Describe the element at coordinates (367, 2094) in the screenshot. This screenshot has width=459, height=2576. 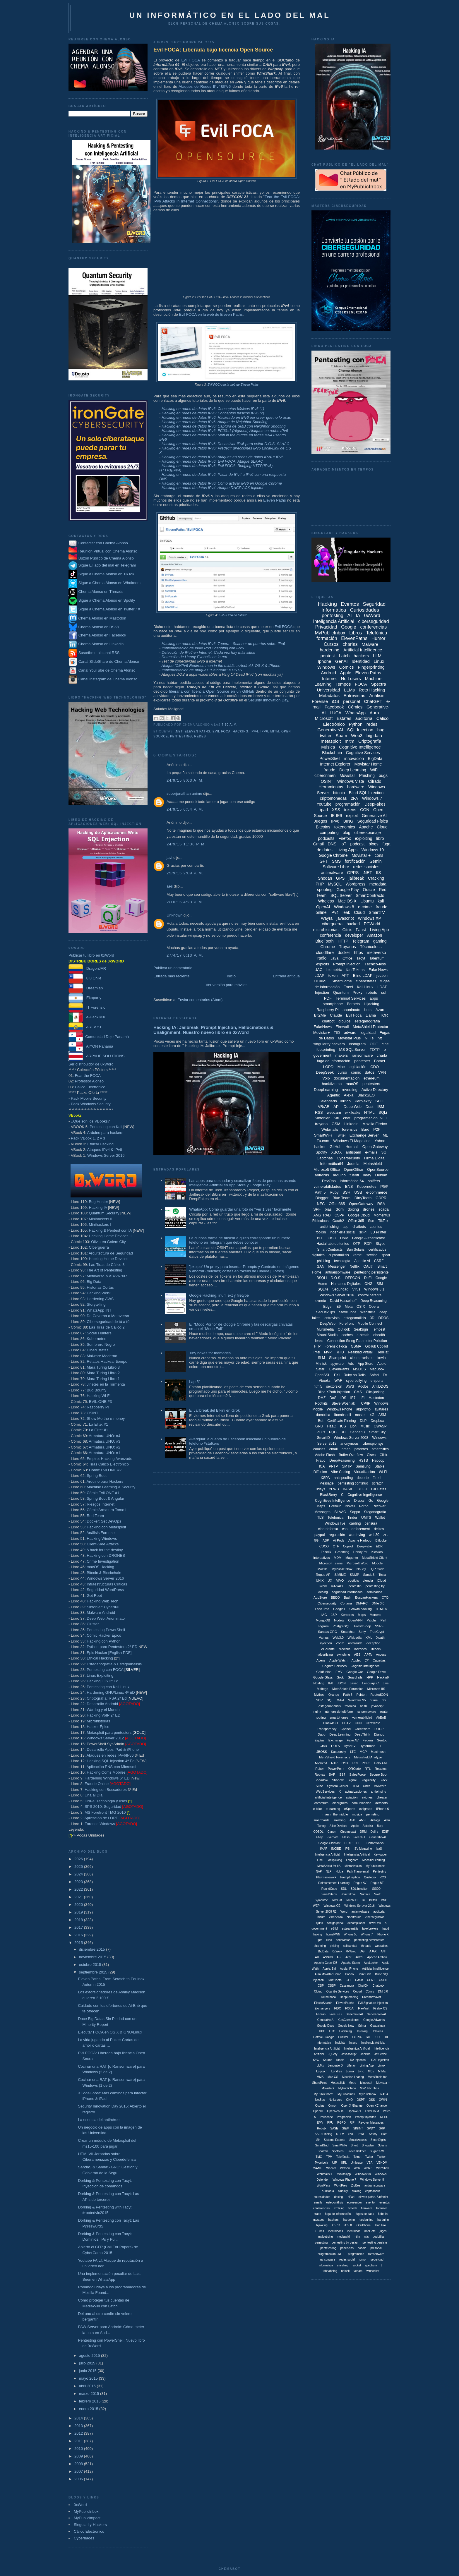
I see `MyPulicInbox` at that location.